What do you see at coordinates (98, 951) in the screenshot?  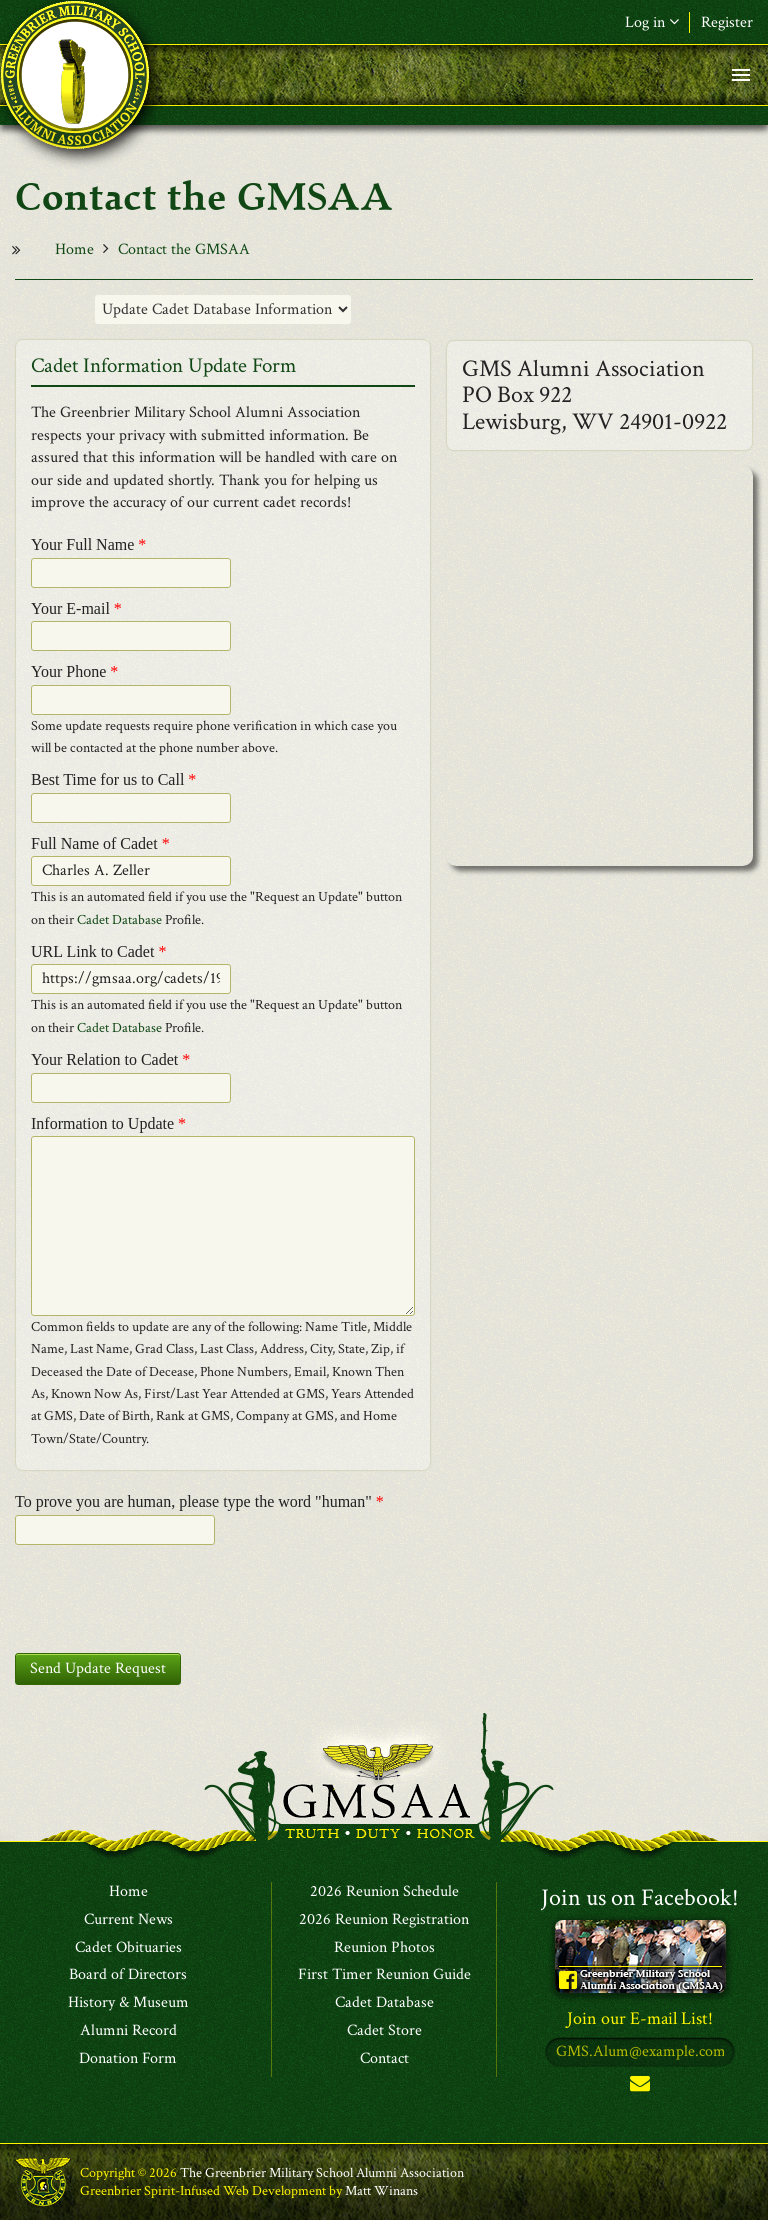 I see `URL Link to Cadet` at bounding box center [98, 951].